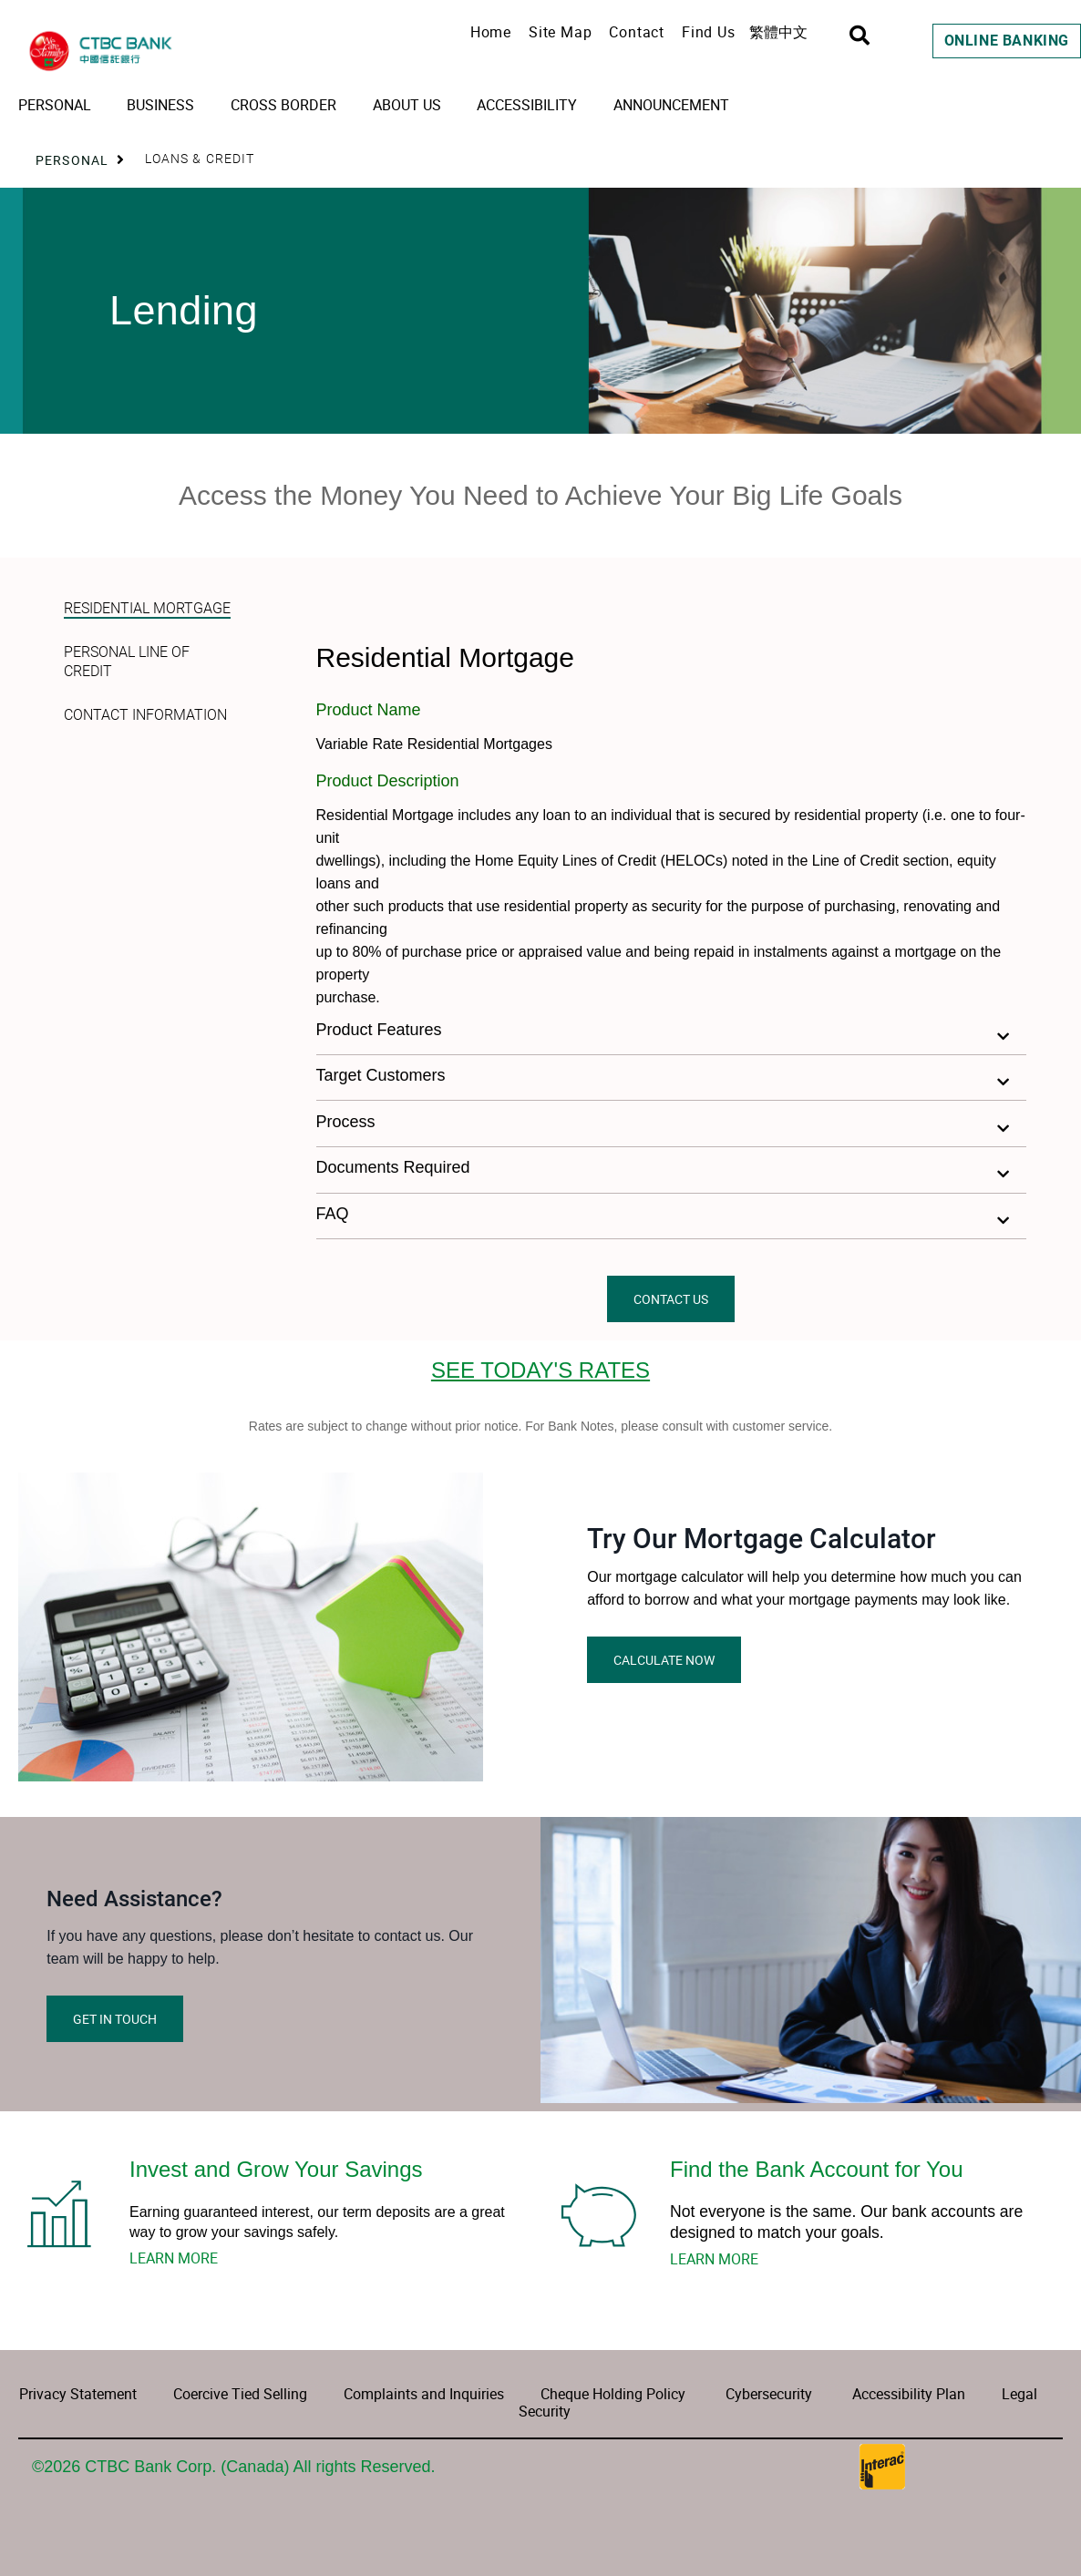 The image size is (1081, 2576). I want to click on Accessibility Plan, so click(908, 2394).